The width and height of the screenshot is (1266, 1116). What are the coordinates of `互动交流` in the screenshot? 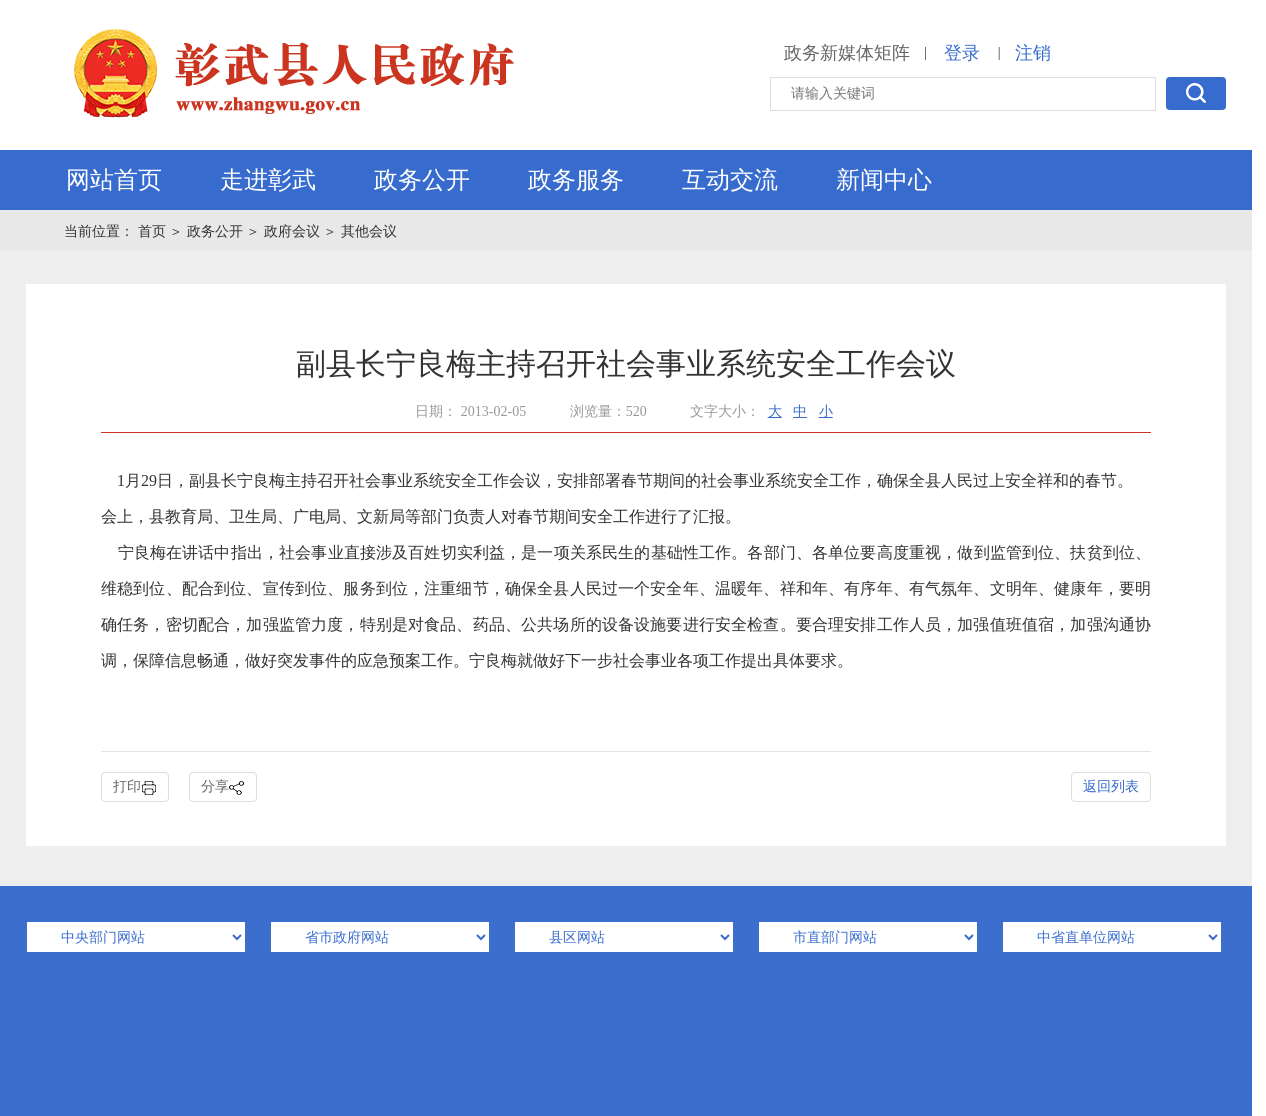 It's located at (730, 180).